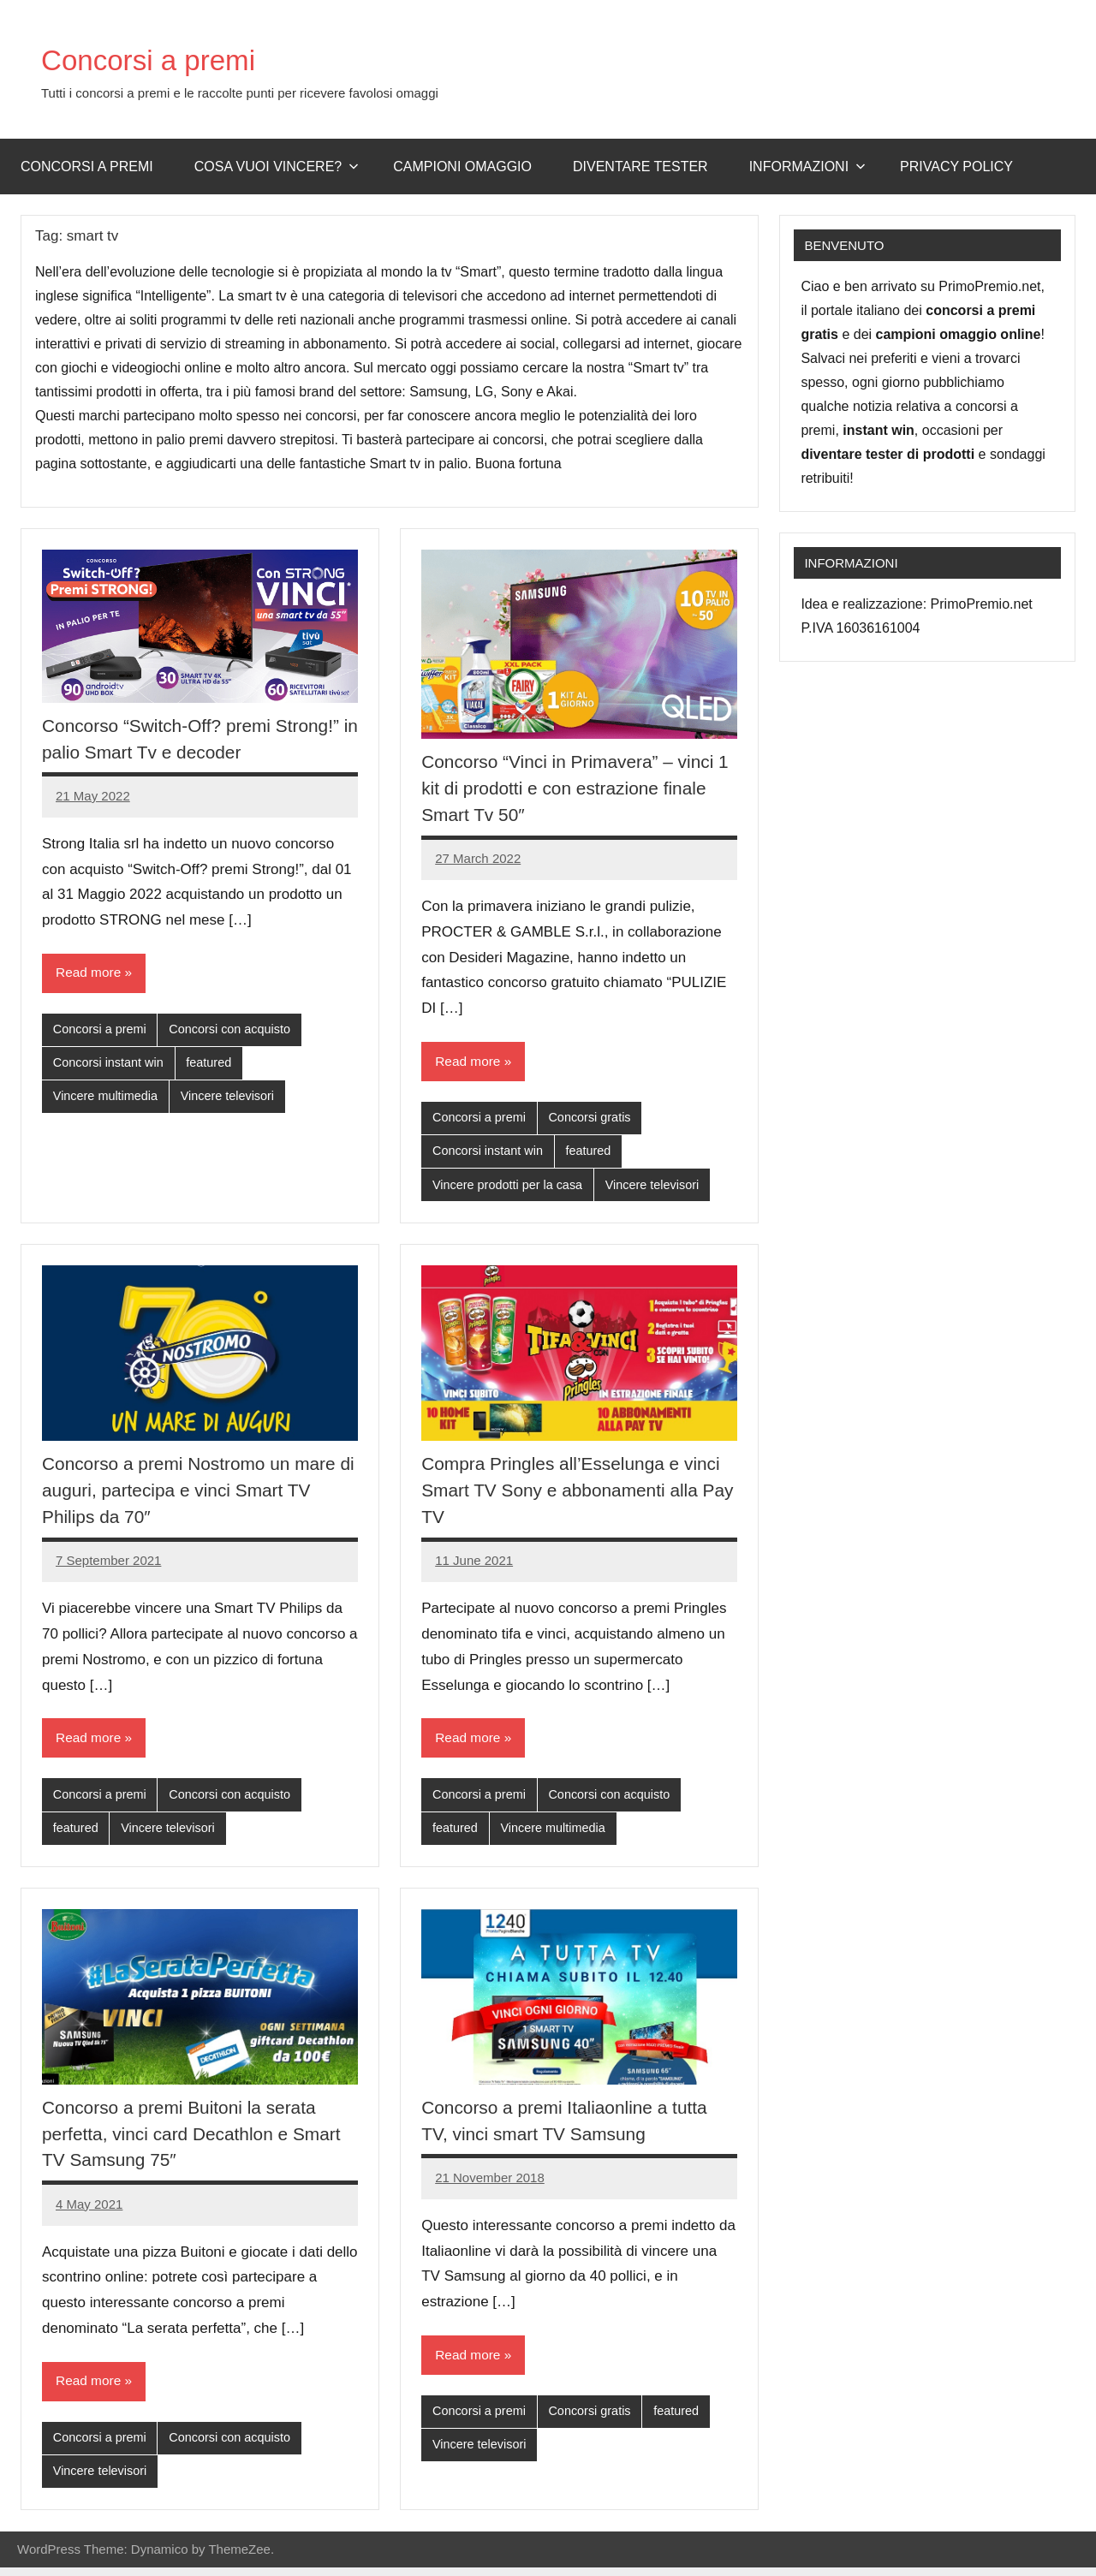 Image resolution: width=1096 pixels, height=2576 pixels. What do you see at coordinates (956, 166) in the screenshot?
I see `Privacy Policy` at bounding box center [956, 166].